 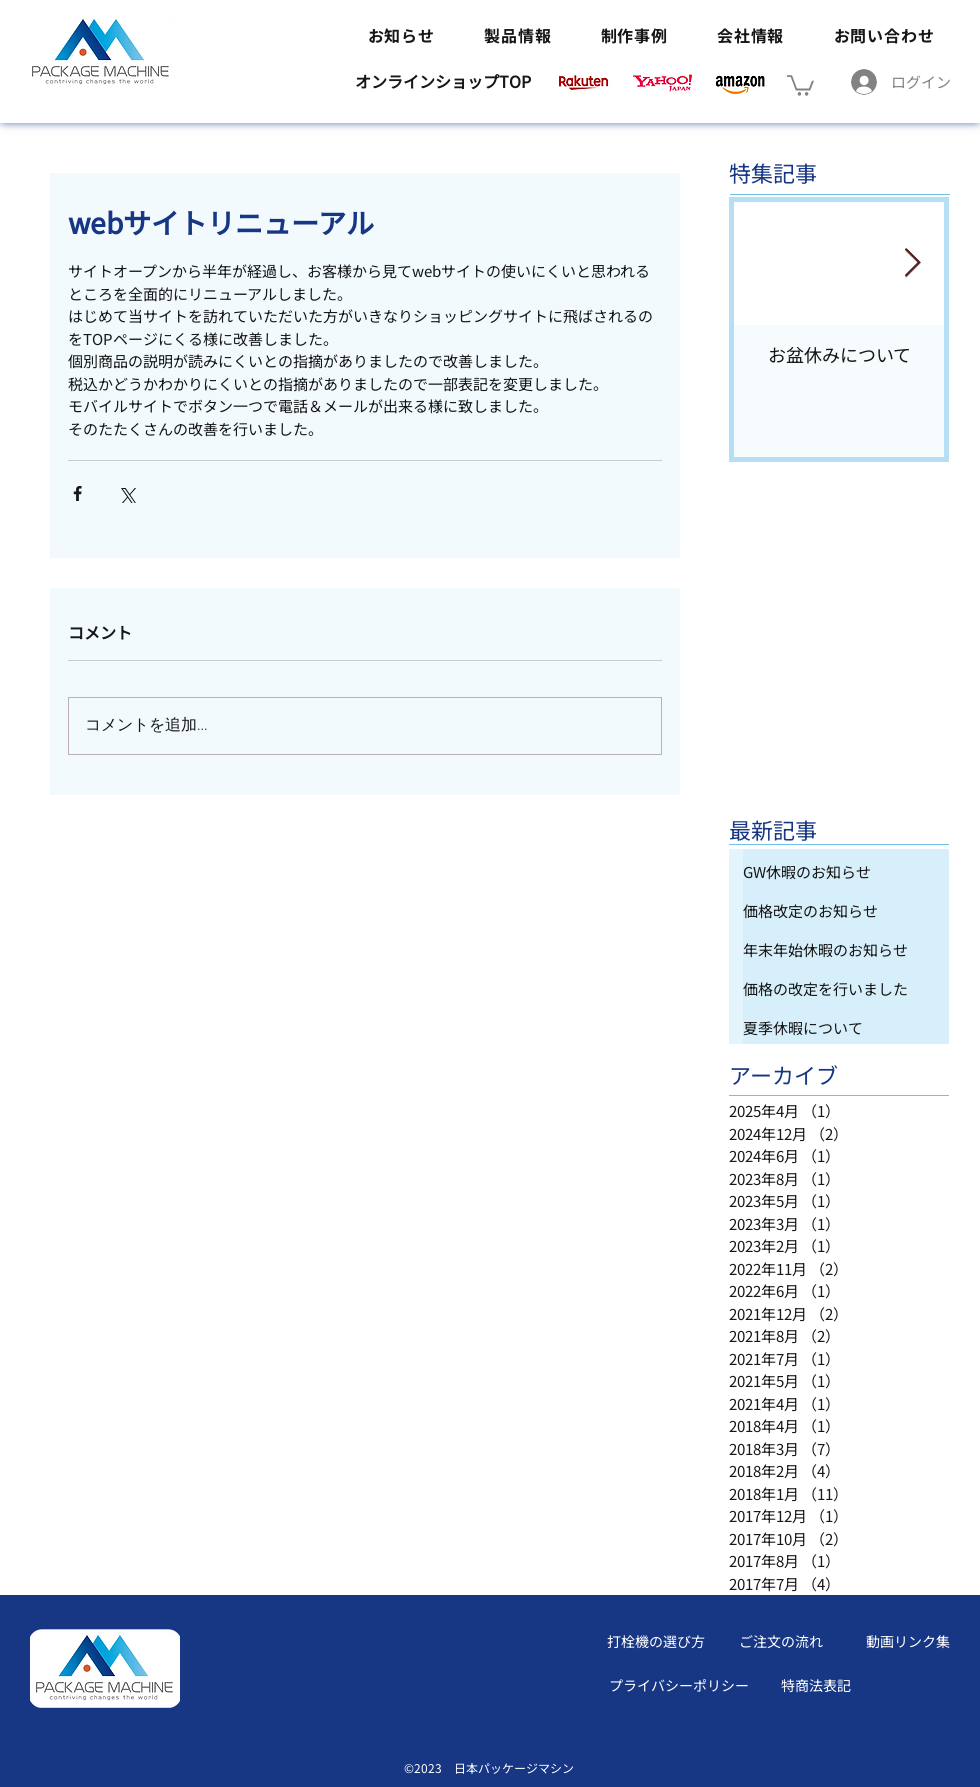 What do you see at coordinates (912, 264) in the screenshot?
I see `[Next Item]` at bounding box center [912, 264].